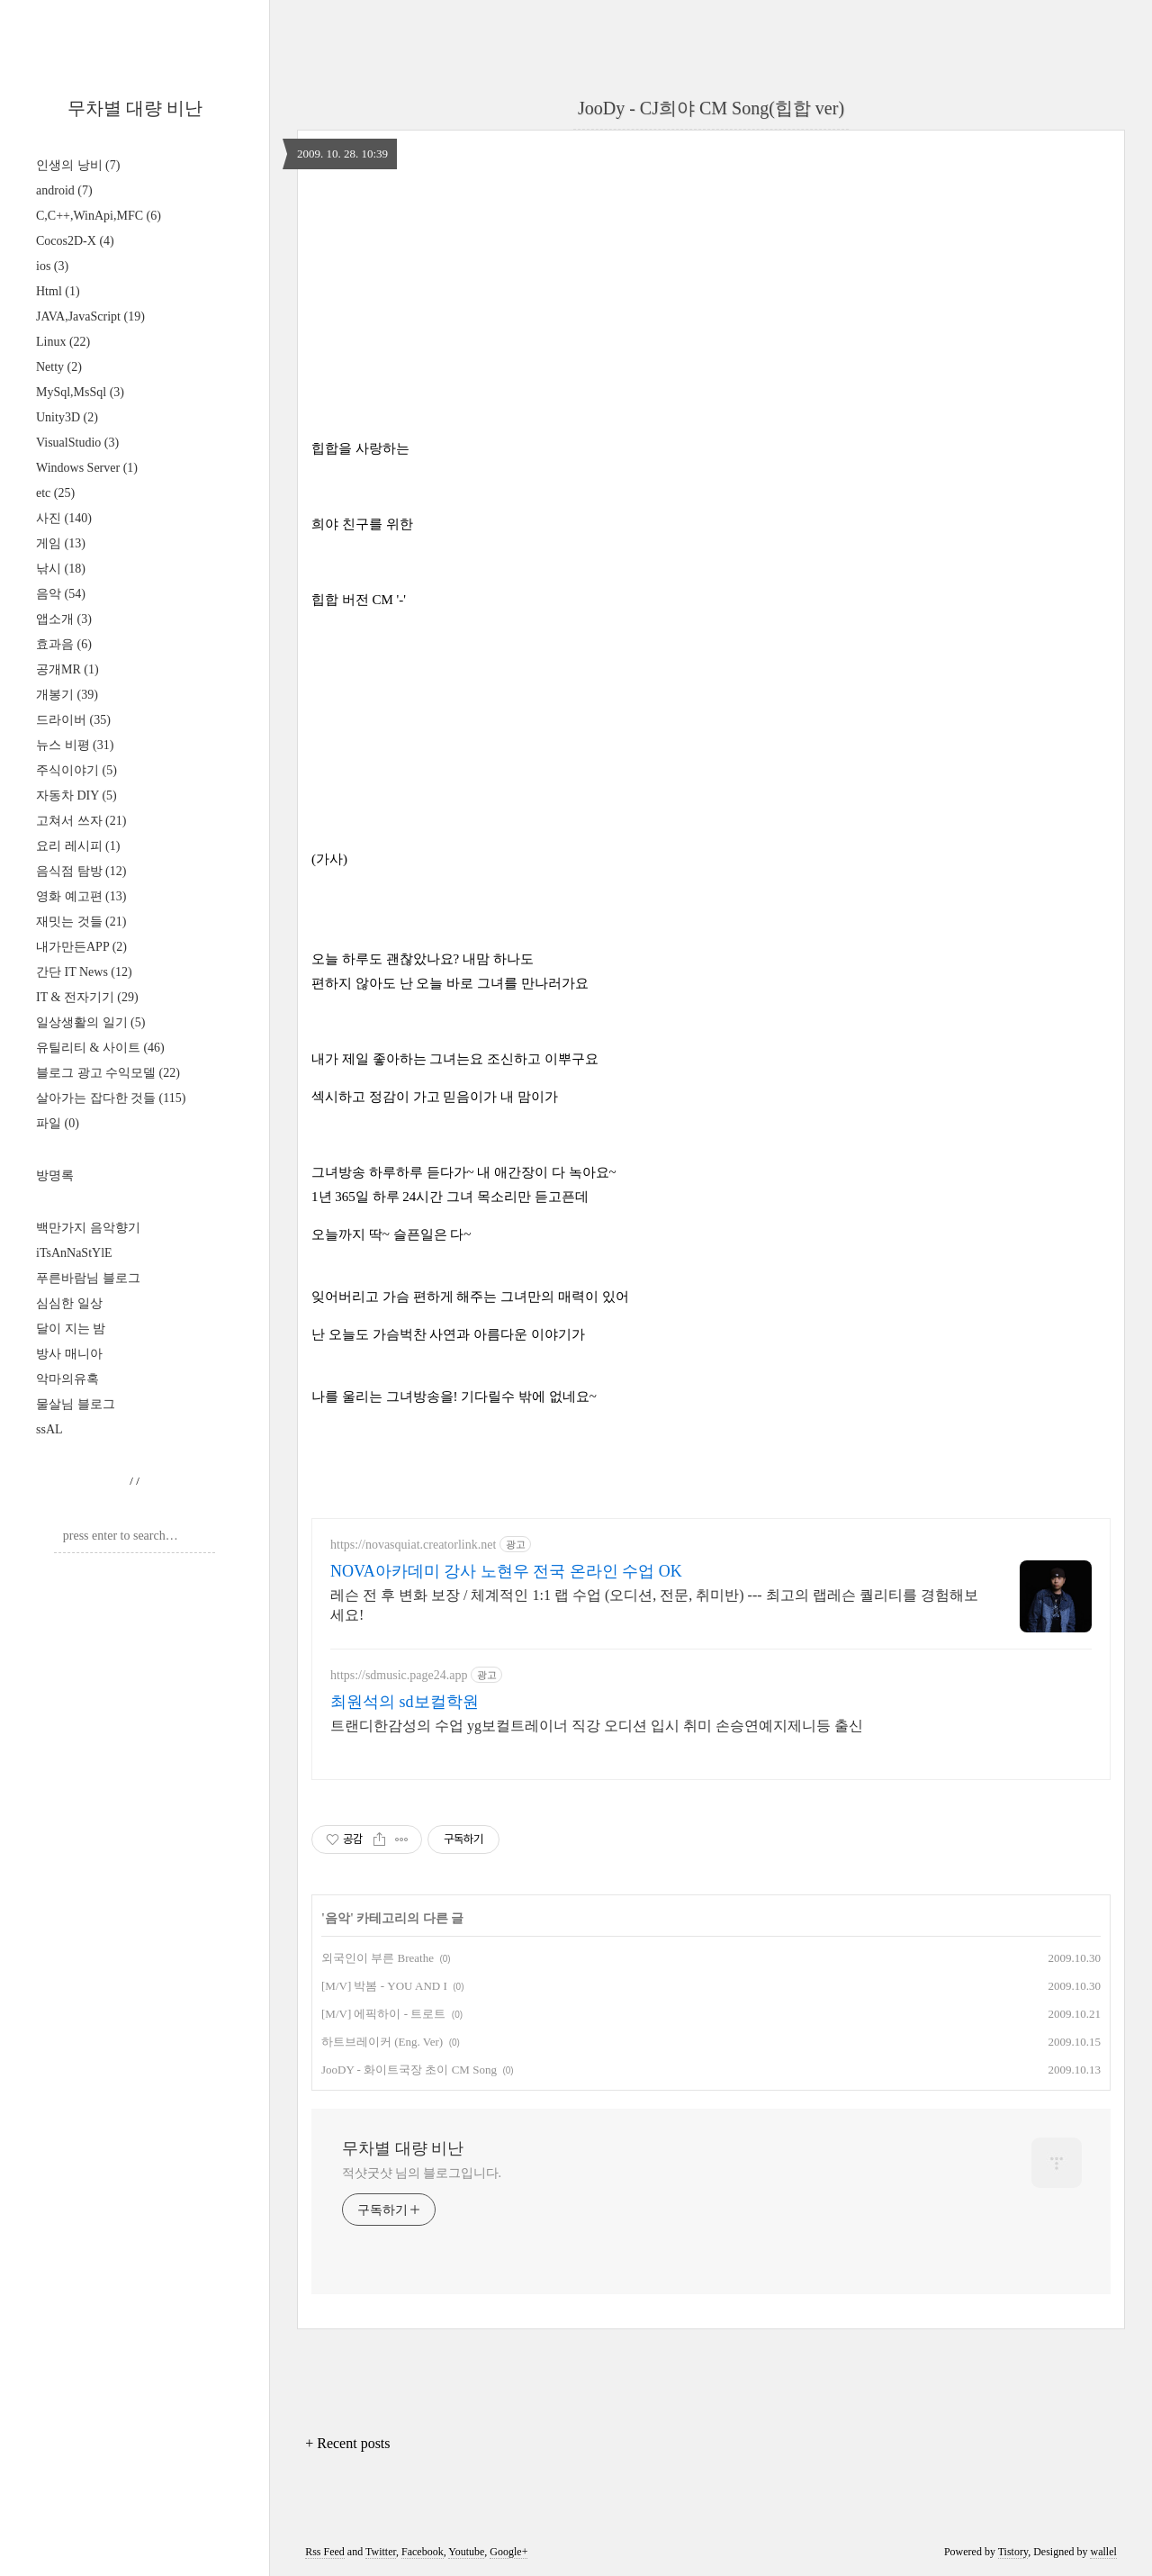  What do you see at coordinates (74, 745) in the screenshot?
I see `뉴스 비평` at bounding box center [74, 745].